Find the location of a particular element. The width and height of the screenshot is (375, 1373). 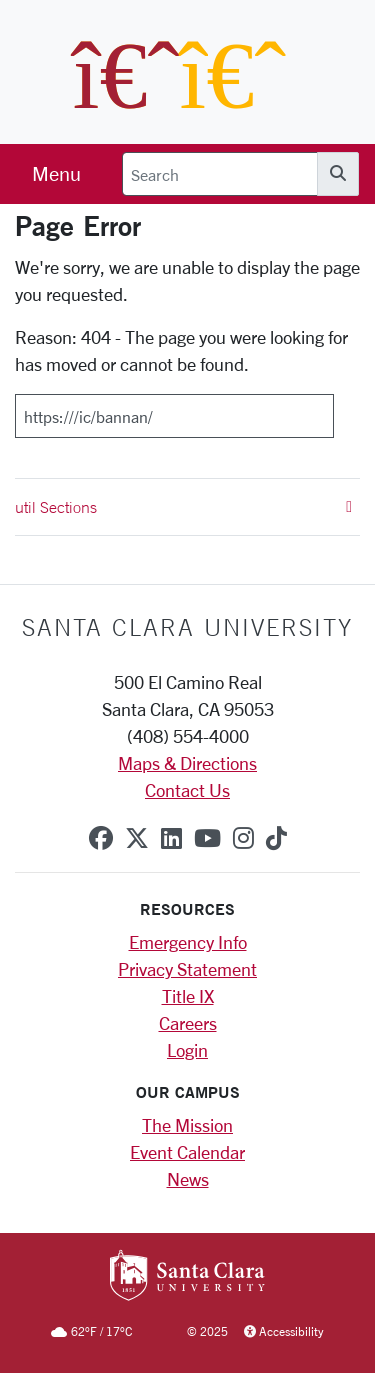

The Mission is located at coordinates (187, 1125).